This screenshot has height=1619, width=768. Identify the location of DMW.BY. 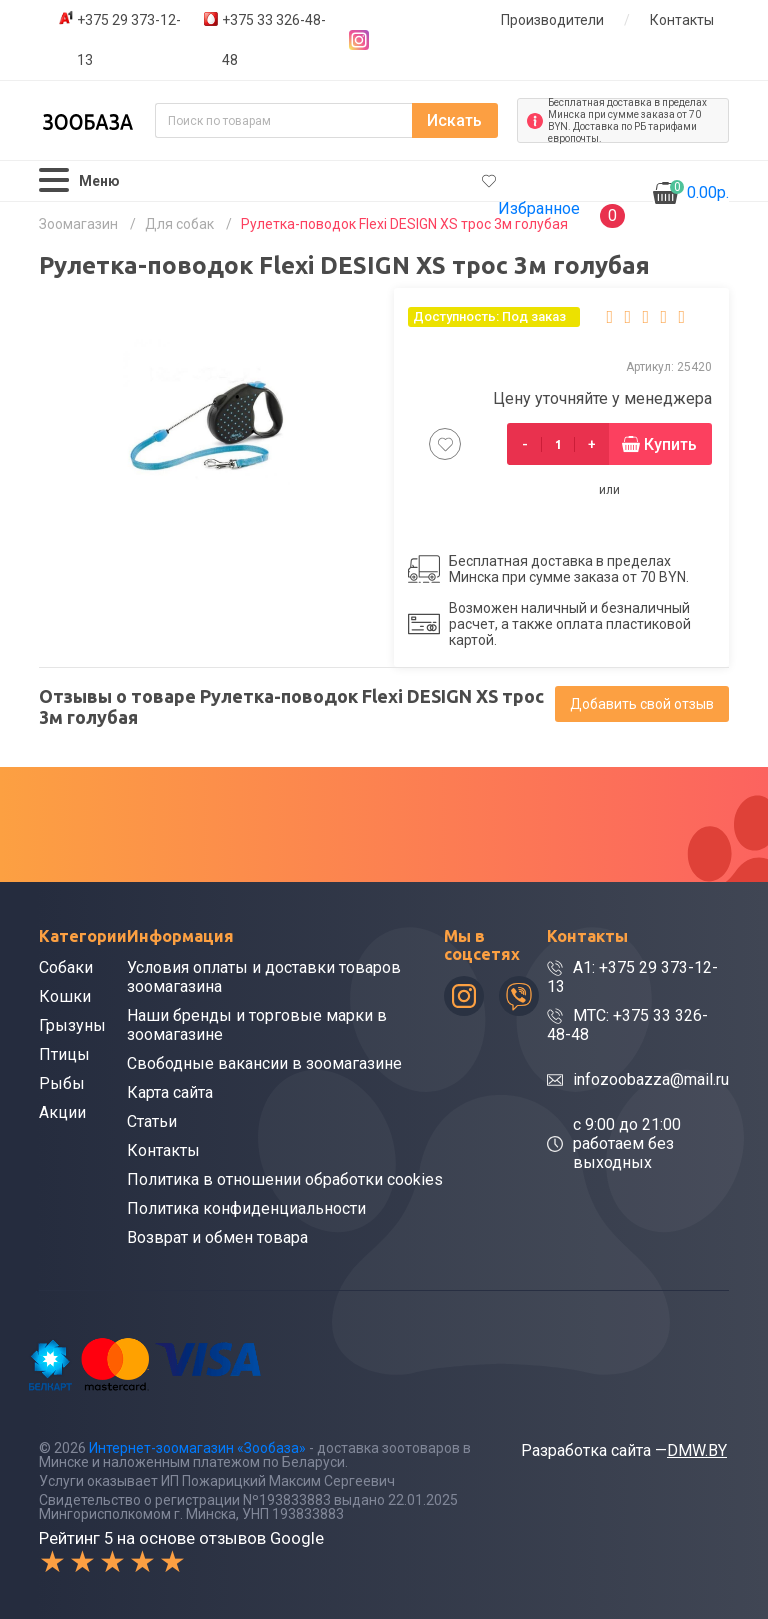
(697, 1450).